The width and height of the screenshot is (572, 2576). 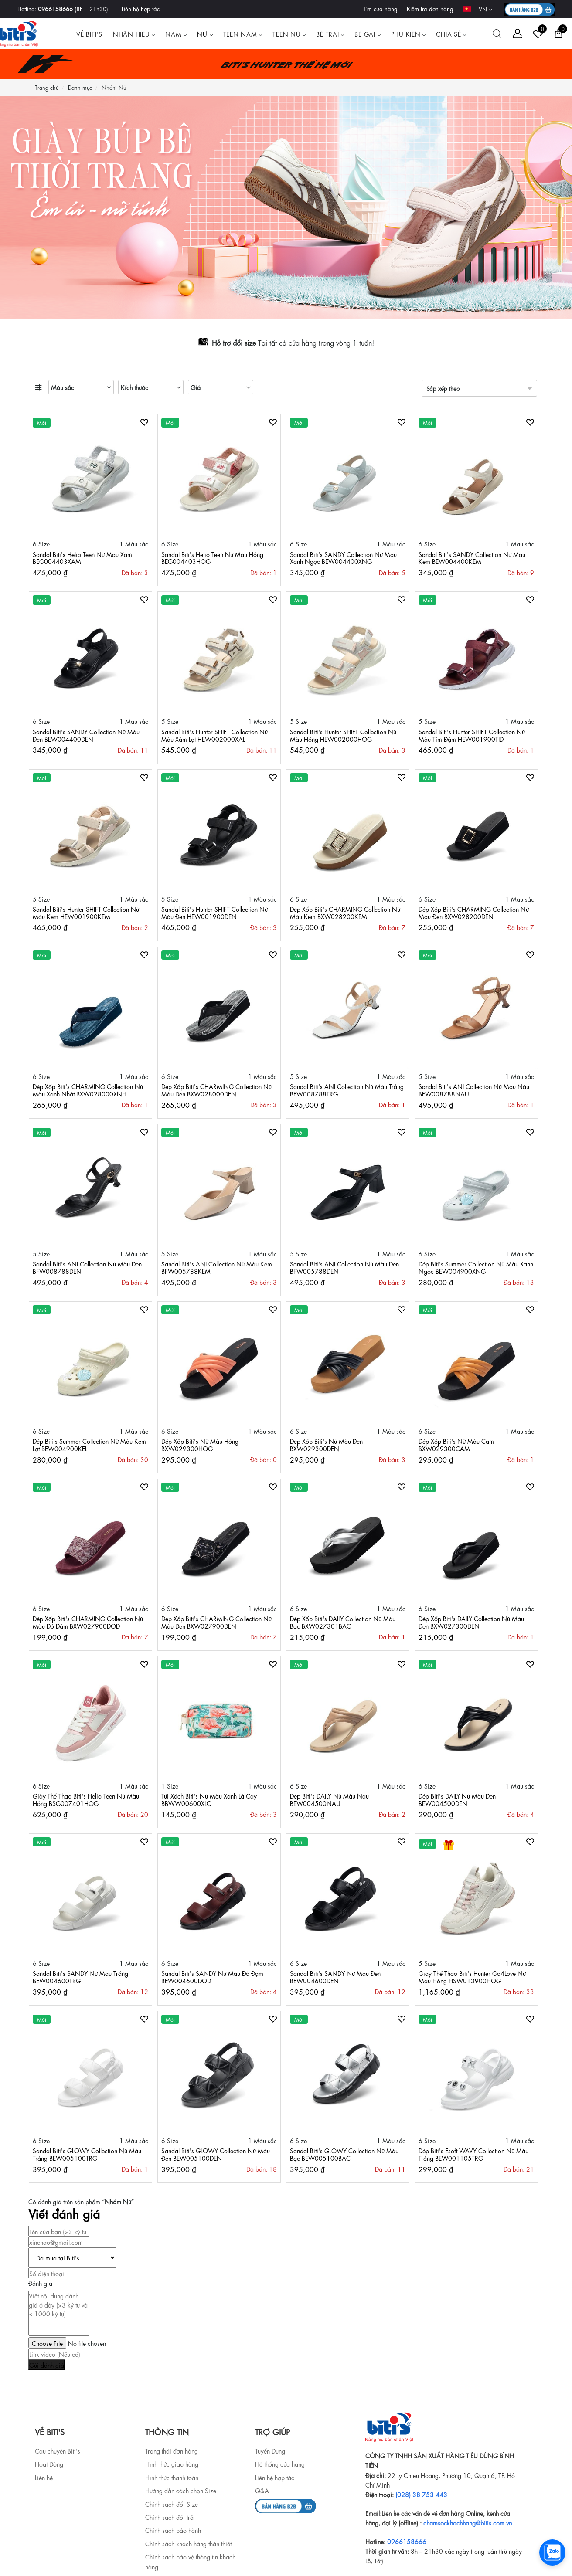 What do you see at coordinates (216, 1267) in the screenshot?
I see `Sandal Biti's ANI Collection Nữ Màu Kem BFW005788KEM` at bounding box center [216, 1267].